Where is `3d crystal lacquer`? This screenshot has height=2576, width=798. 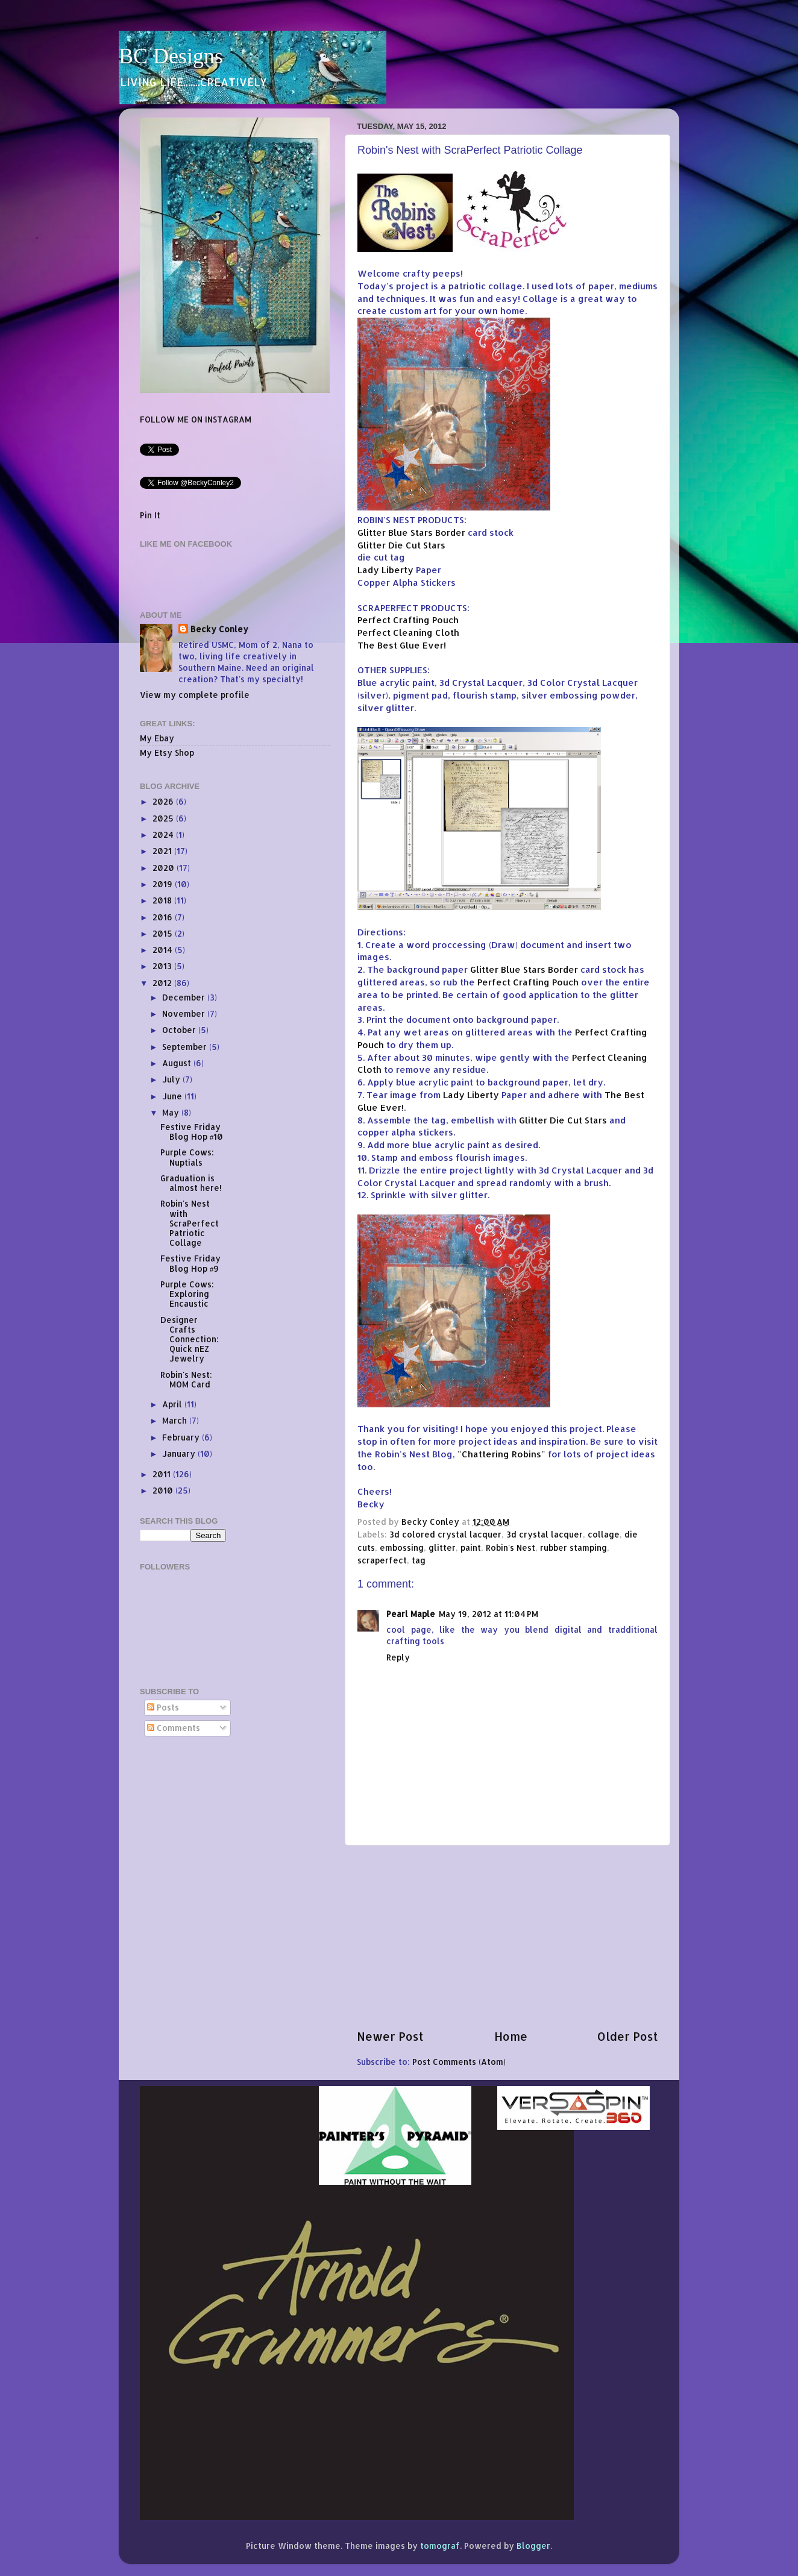 3d crystal lacquer is located at coordinates (544, 1534).